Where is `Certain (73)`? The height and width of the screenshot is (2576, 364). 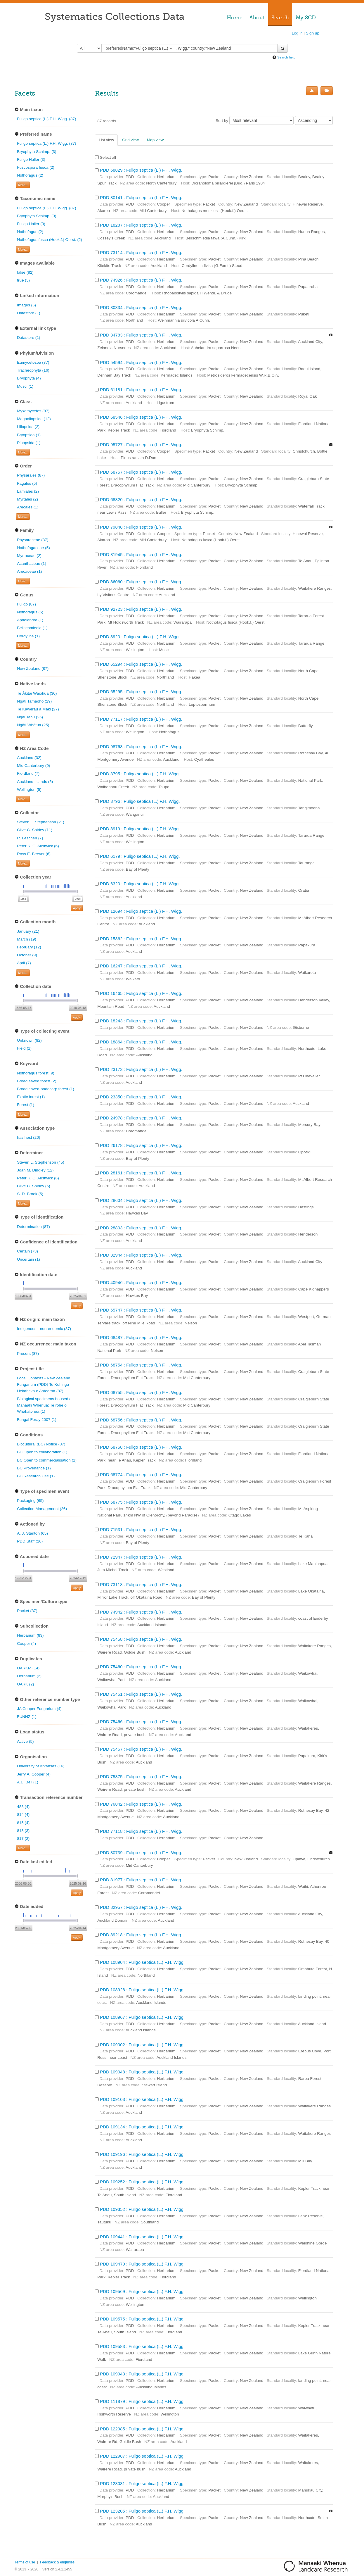 Certain (73) is located at coordinates (27, 1251).